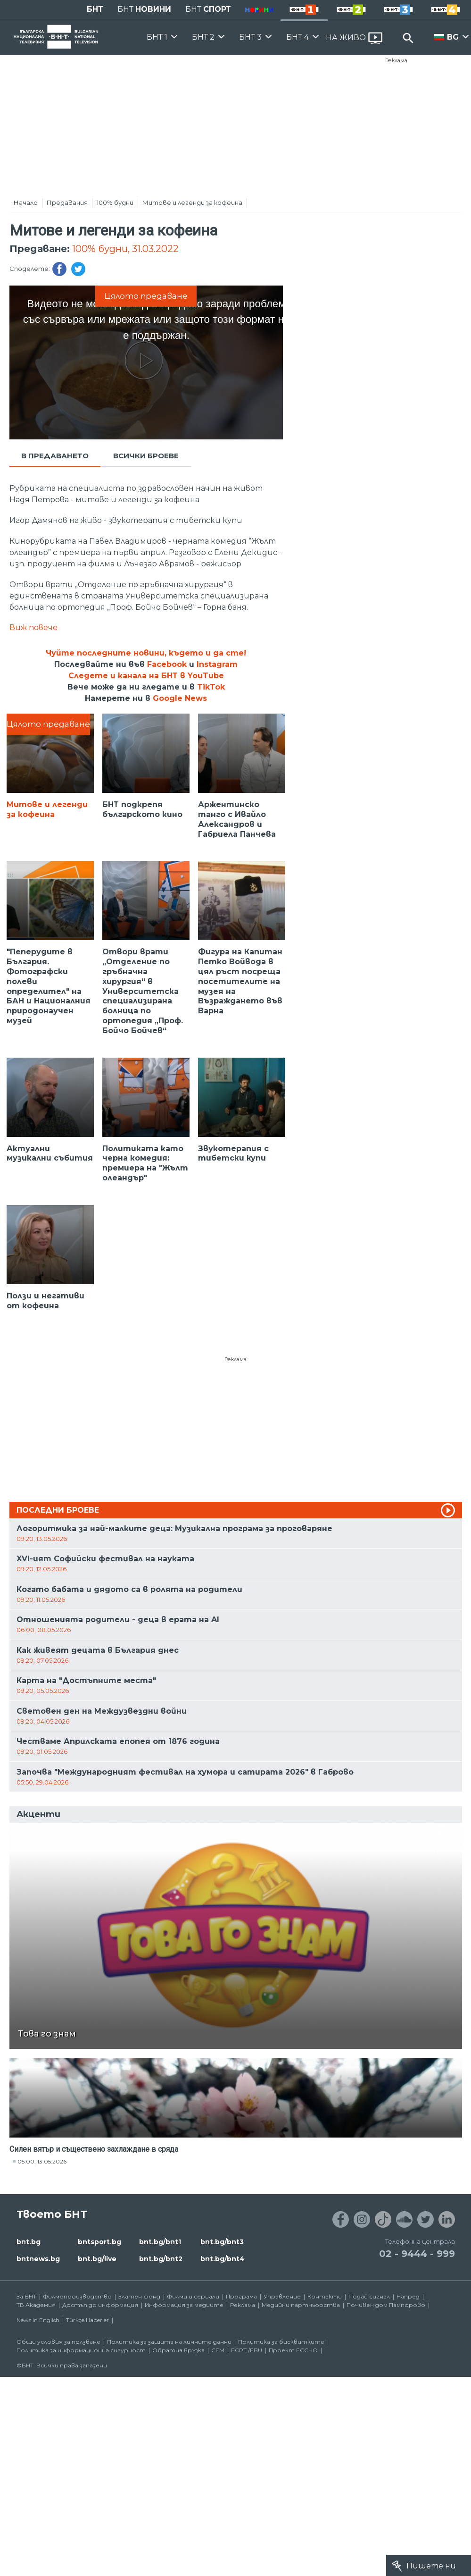 This screenshot has width=471, height=2576. I want to click on Предавания, so click(67, 202).